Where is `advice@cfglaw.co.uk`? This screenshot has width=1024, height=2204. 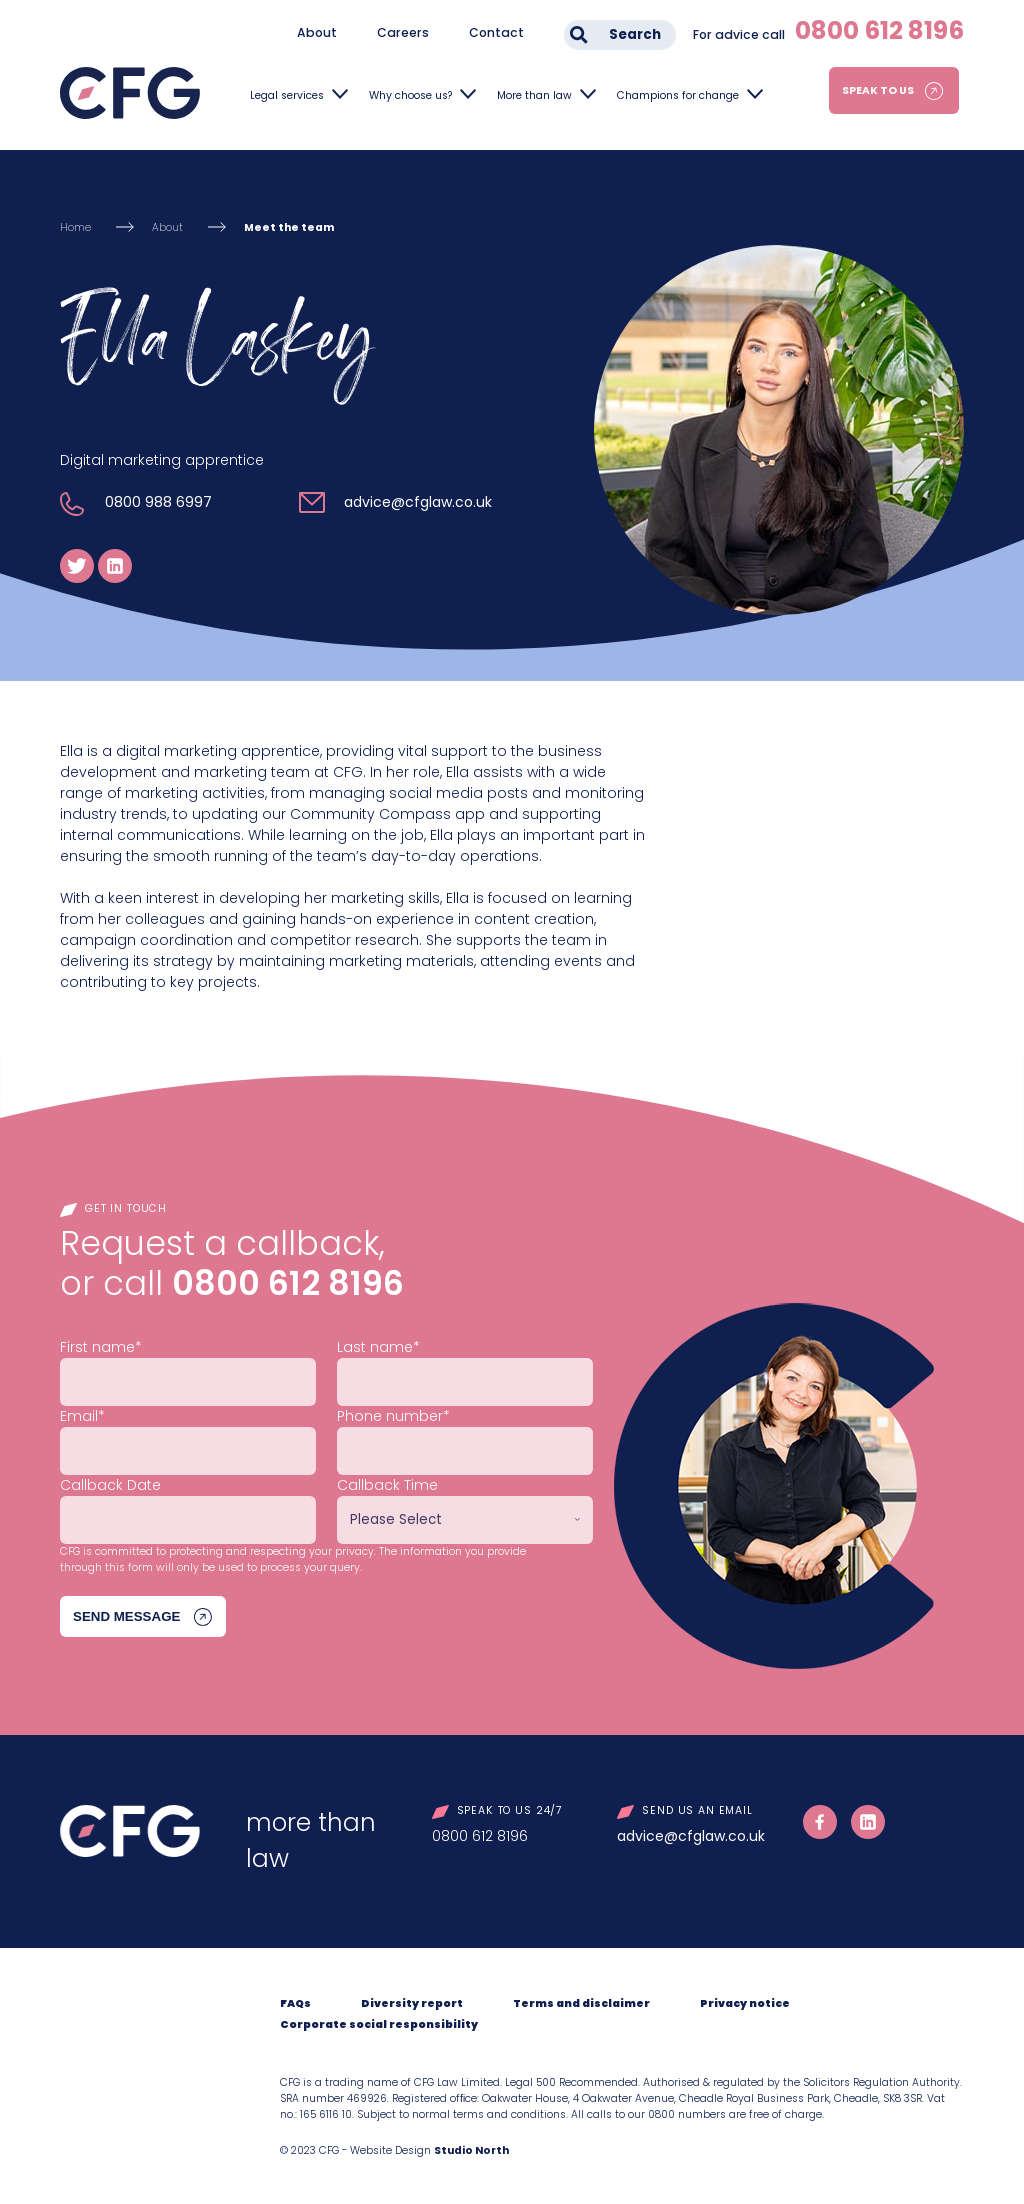 advice@cfglaw.co.uk is located at coordinates (418, 502).